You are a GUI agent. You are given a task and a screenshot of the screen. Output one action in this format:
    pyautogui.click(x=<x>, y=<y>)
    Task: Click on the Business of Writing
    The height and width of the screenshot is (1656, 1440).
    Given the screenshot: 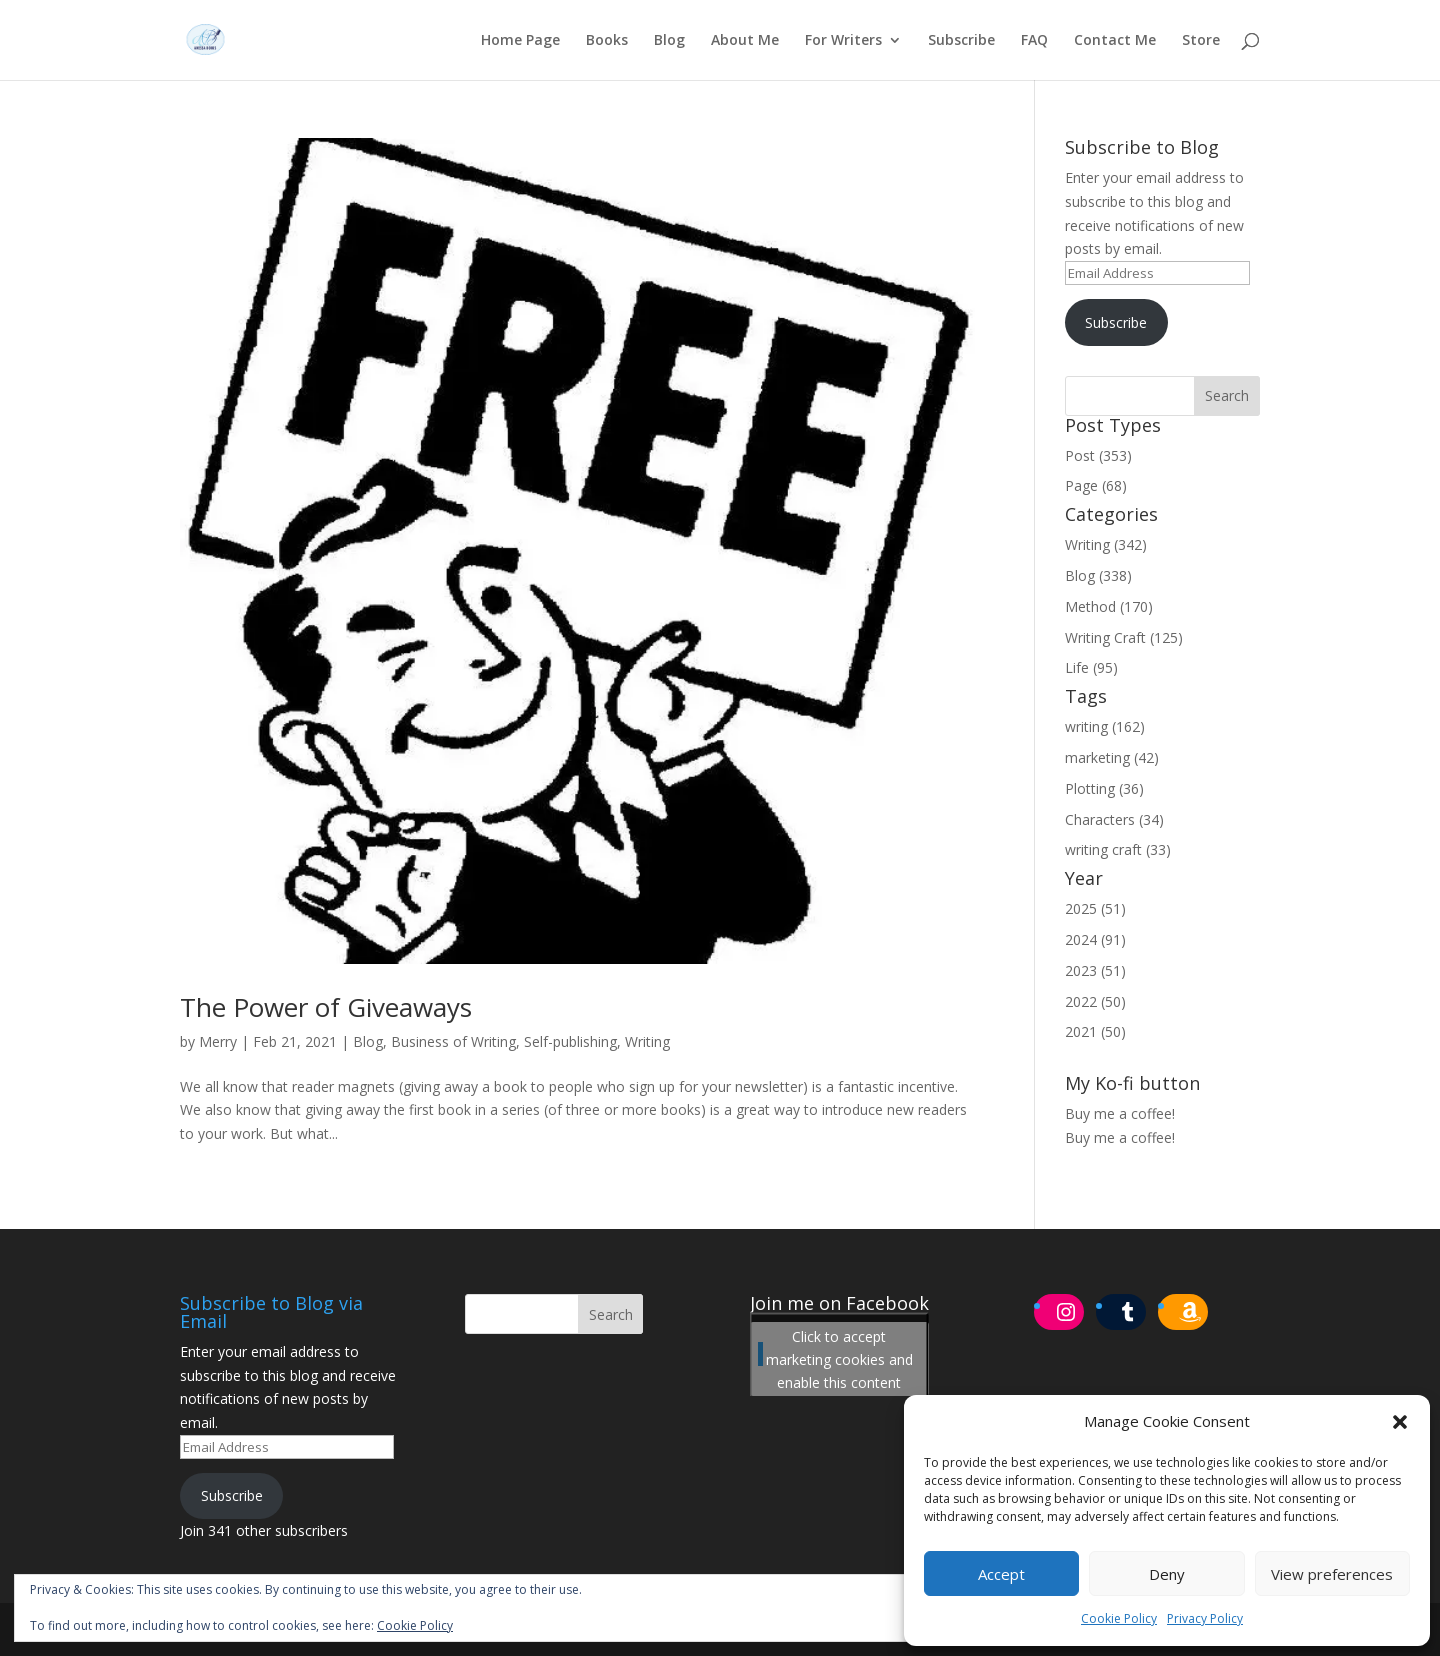 What is the action you would take?
    pyautogui.click(x=453, y=1041)
    